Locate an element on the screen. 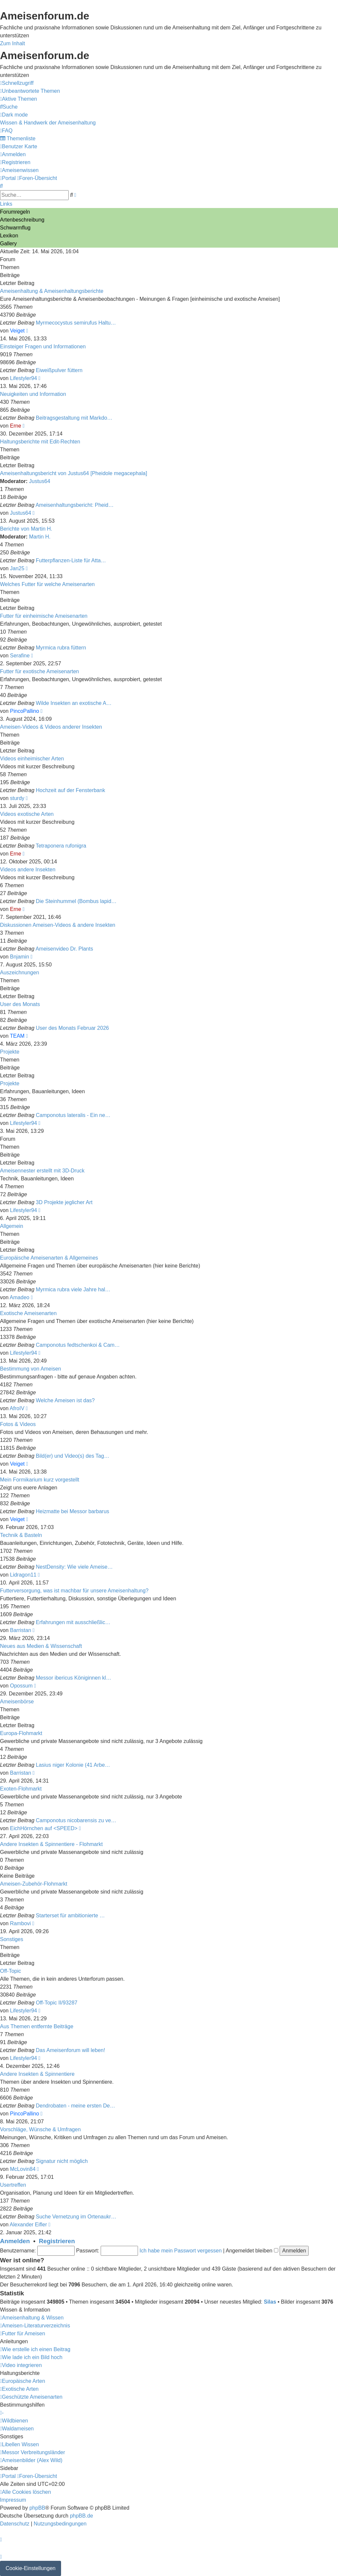  Camponotus lateralis - Ein ne… is located at coordinates (73, 1115).